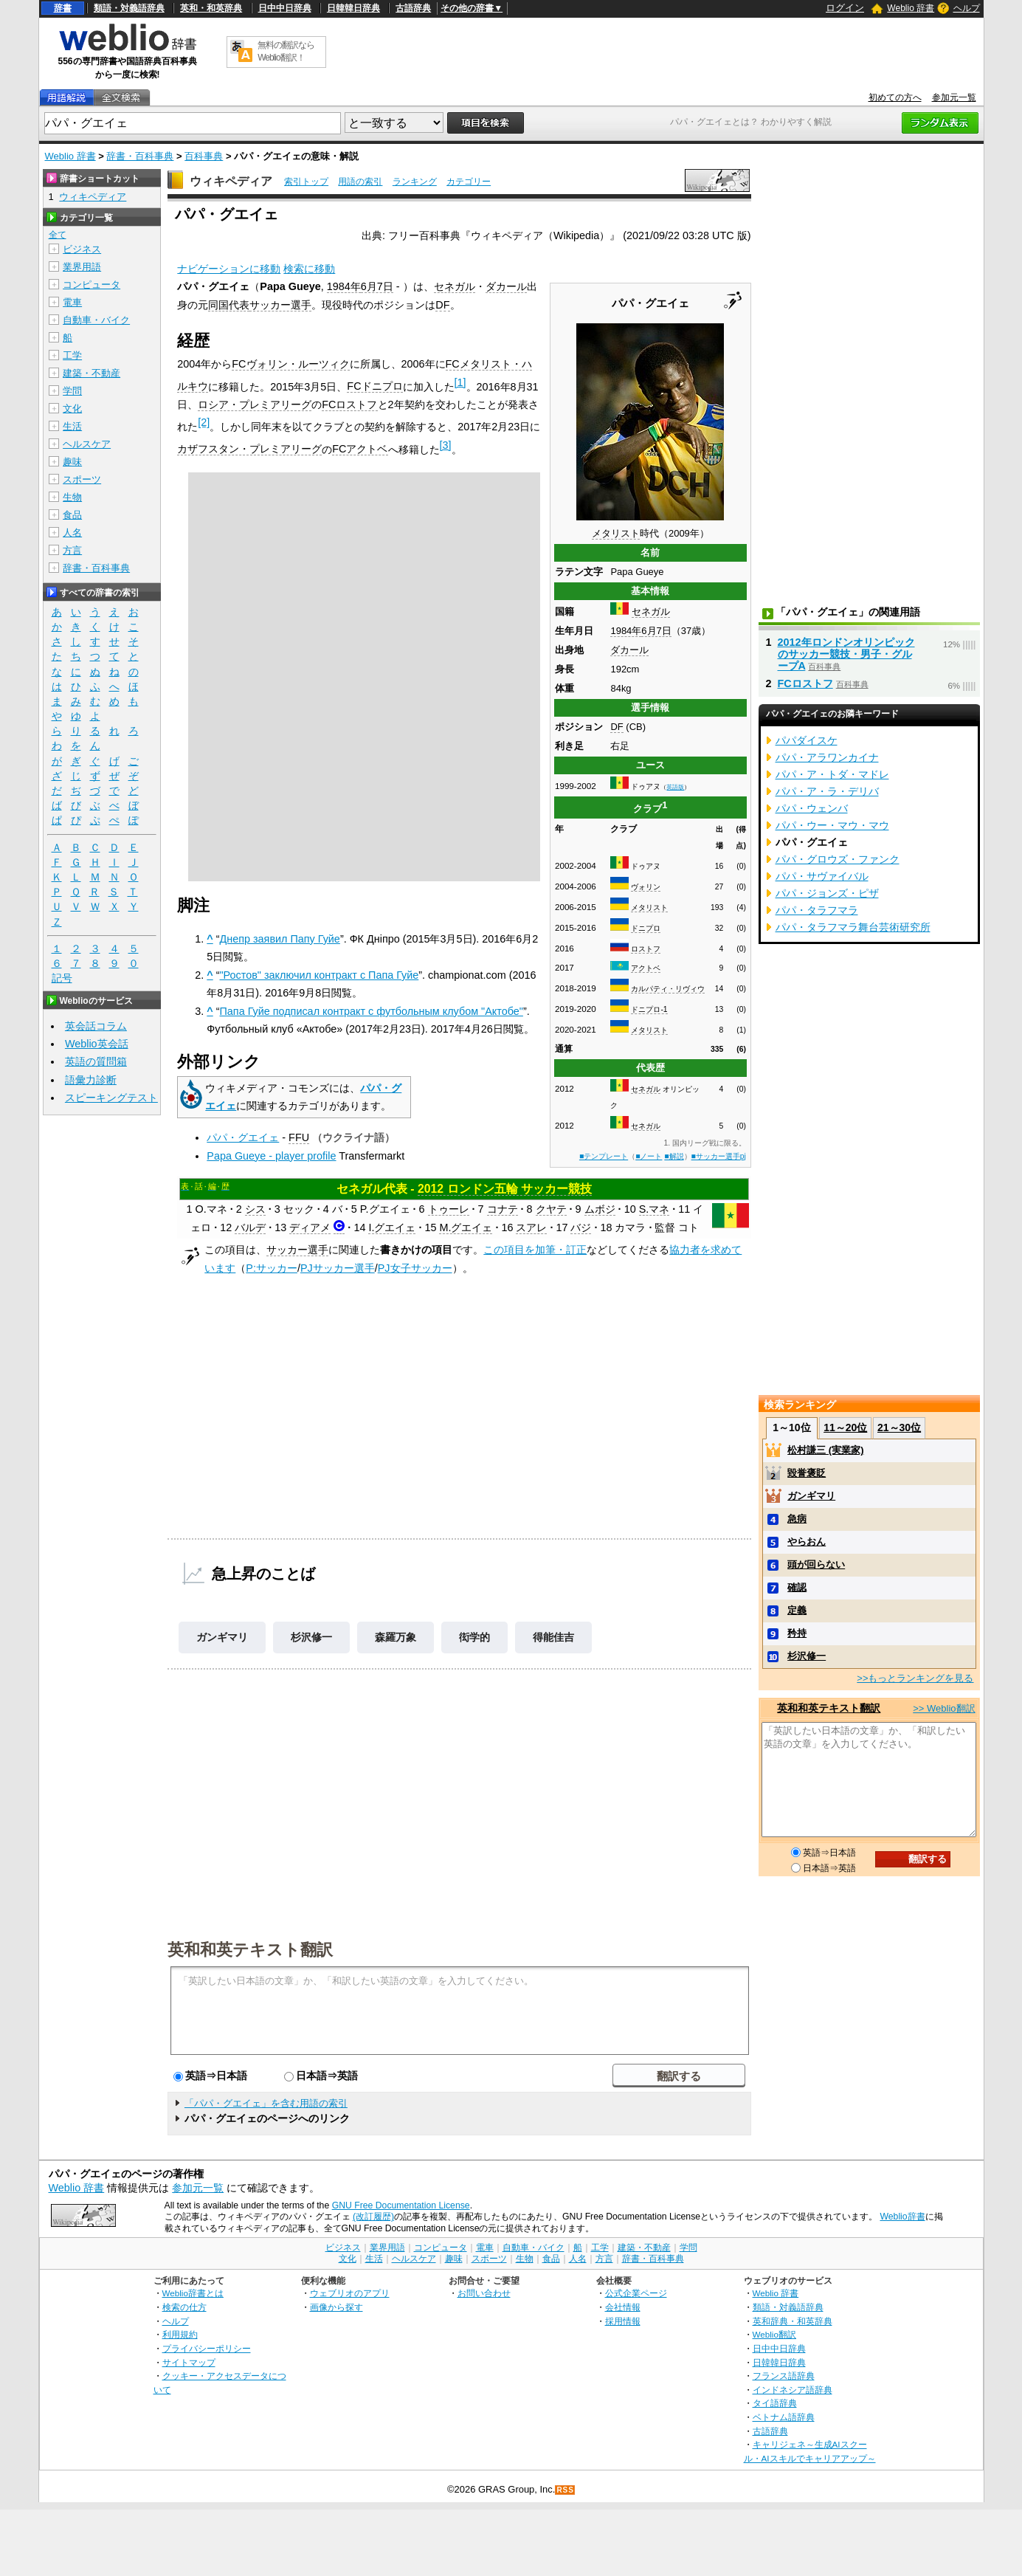 This screenshot has height=2576, width=1022. What do you see at coordinates (599, 1209) in the screenshot?
I see `ムボジ` at bounding box center [599, 1209].